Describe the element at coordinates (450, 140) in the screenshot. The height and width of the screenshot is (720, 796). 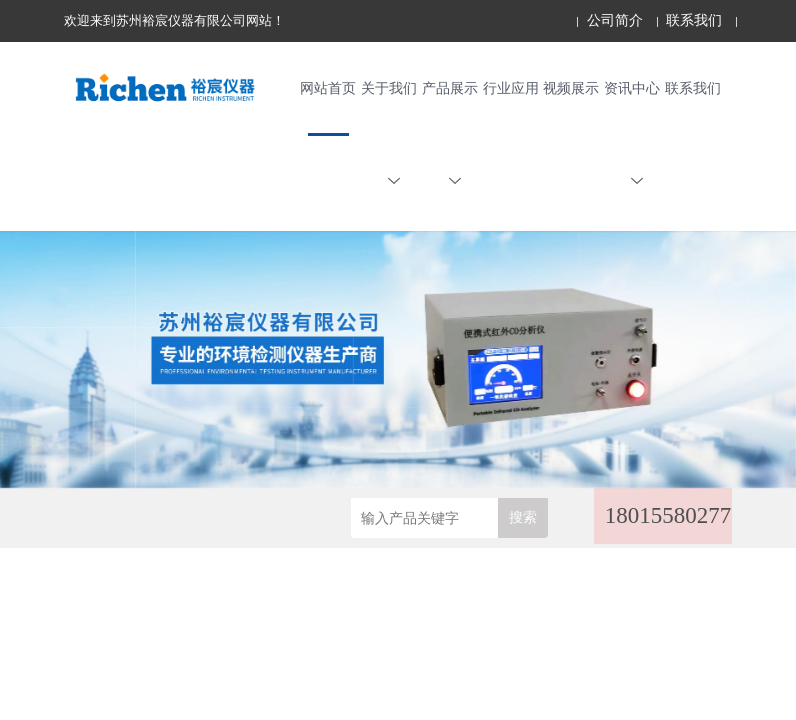
I see `产品展示` at that location.